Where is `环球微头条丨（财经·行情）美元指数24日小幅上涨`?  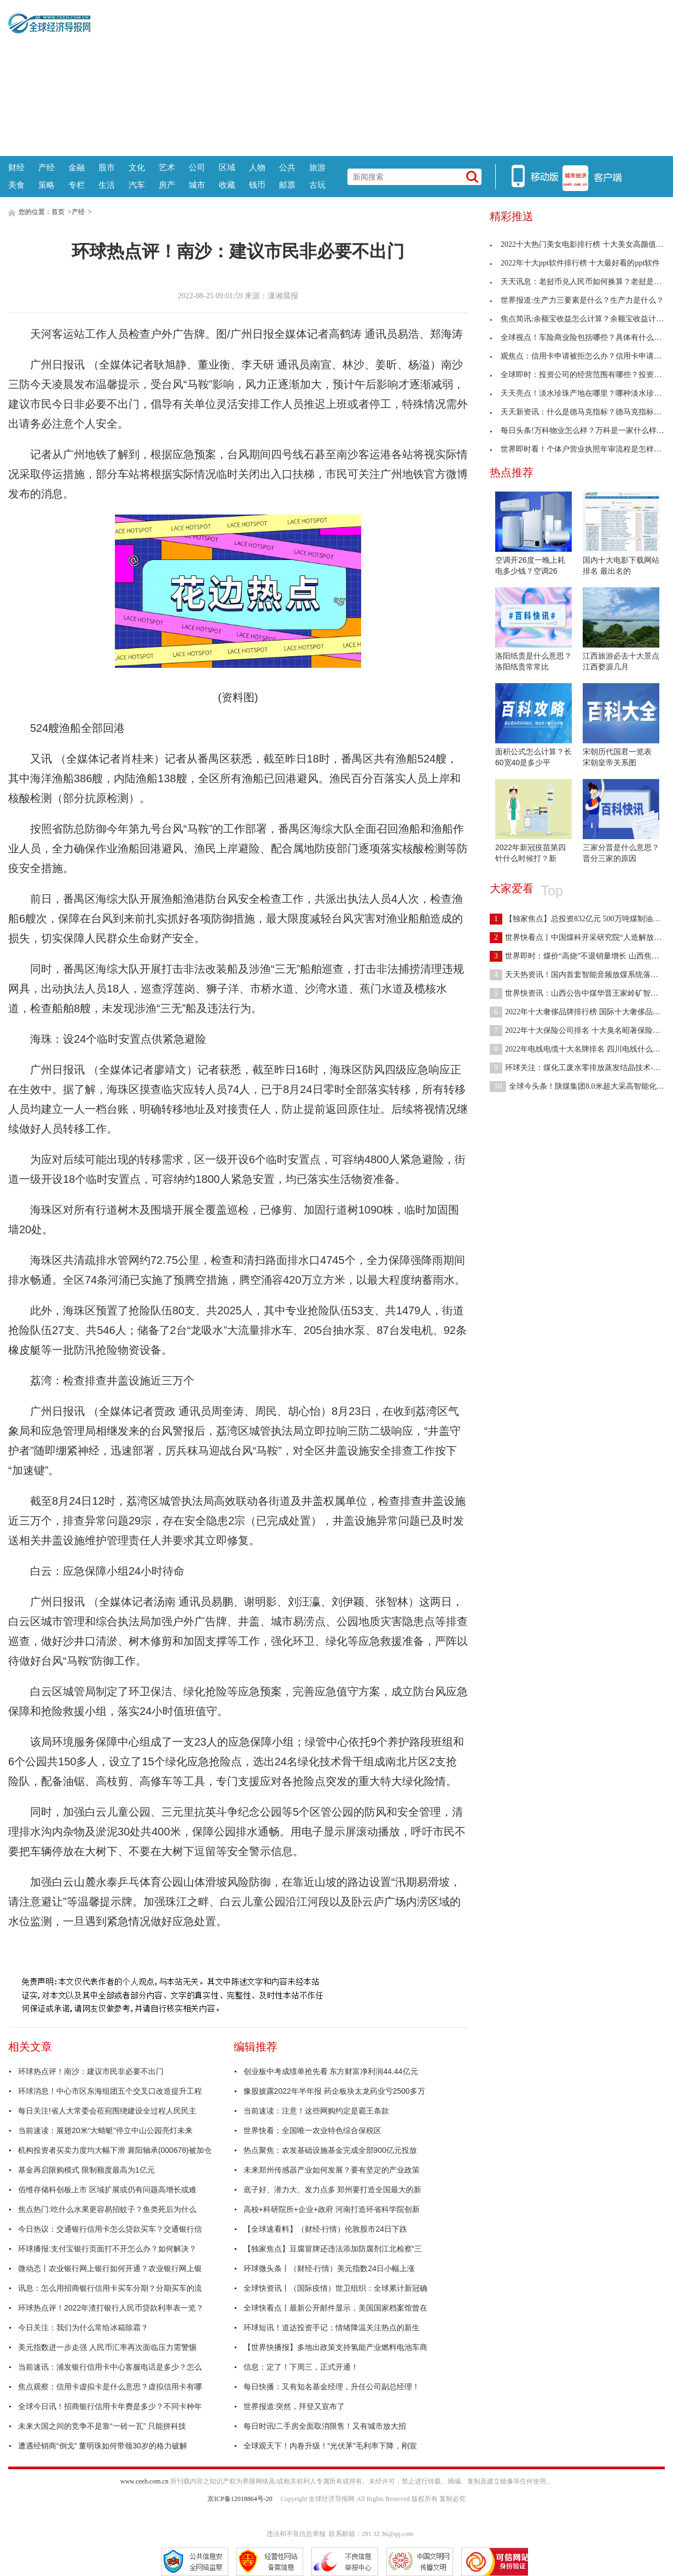
环球微头条丨（财经·行情）美元指数24日小幅上涨 is located at coordinates (329, 2268).